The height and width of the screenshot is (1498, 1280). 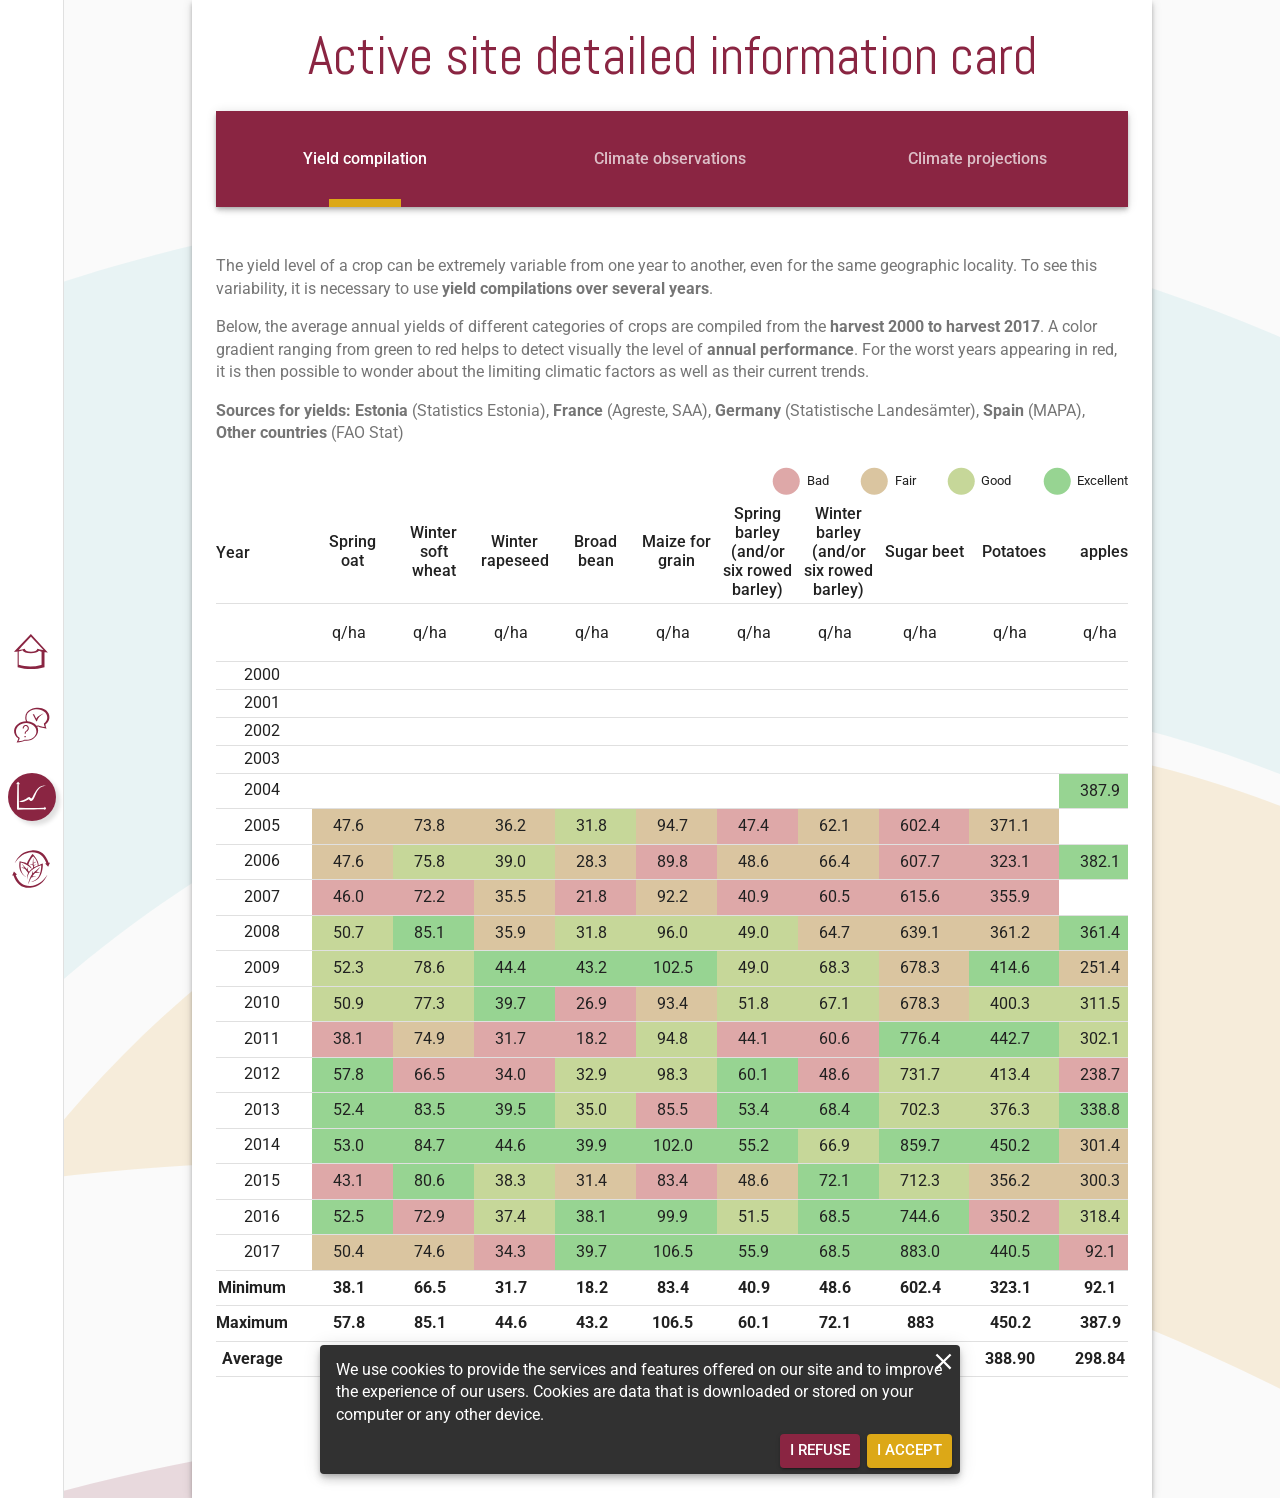 What do you see at coordinates (943, 1361) in the screenshot?
I see `[close]` at bounding box center [943, 1361].